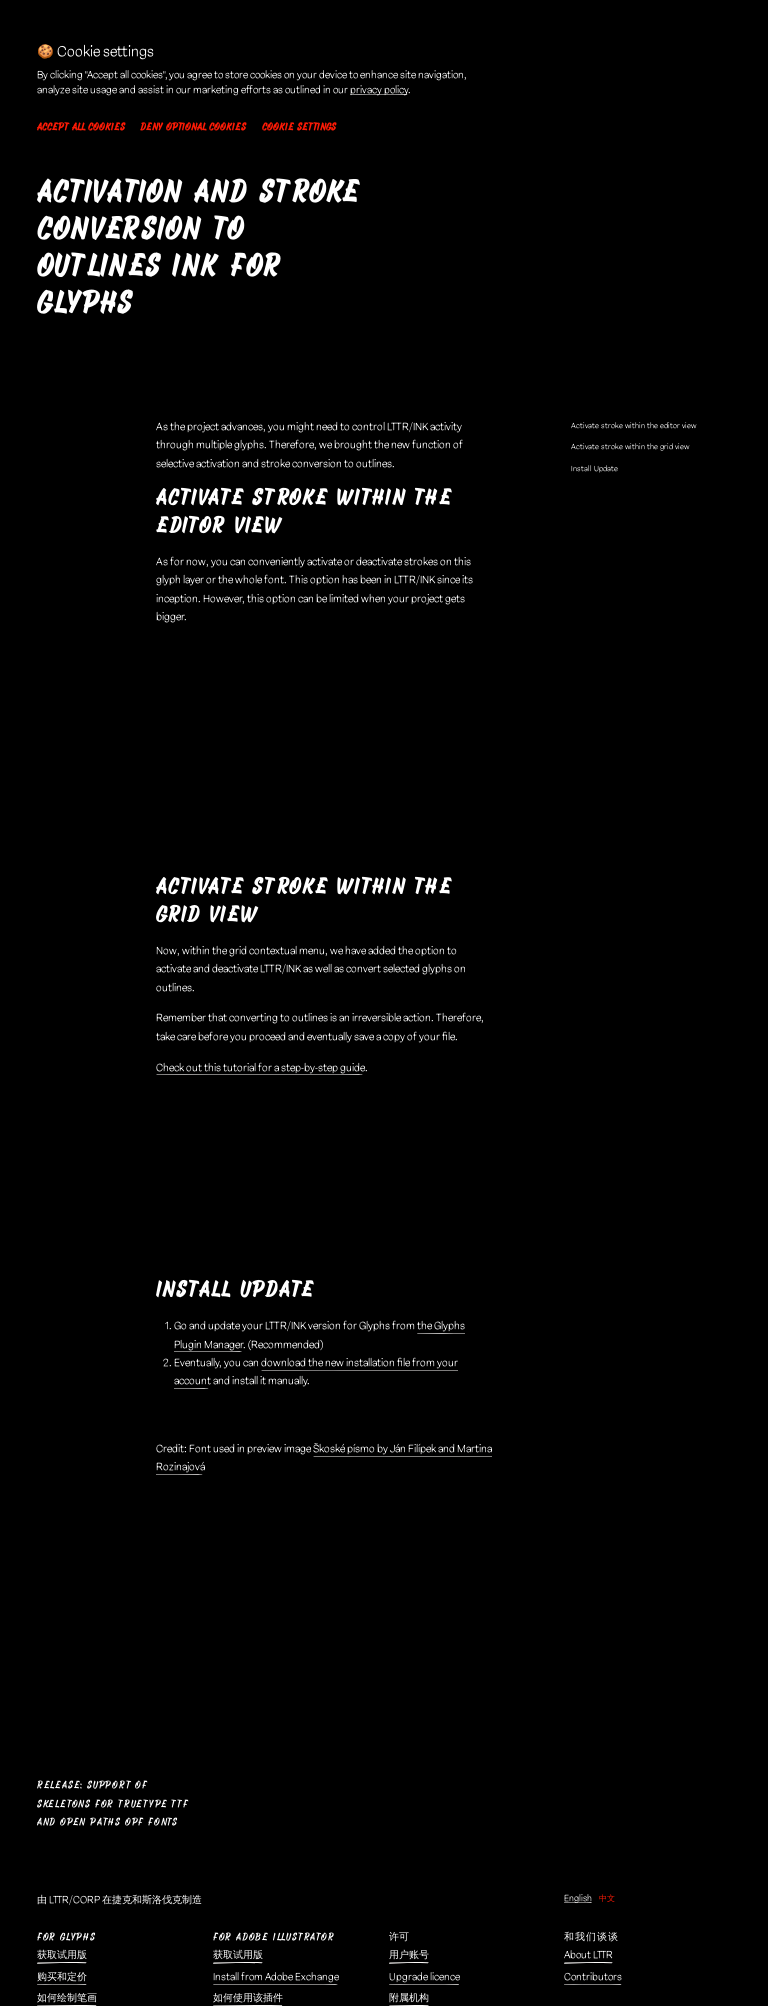  What do you see at coordinates (602, 1746) in the screenshot?
I see `User Testimonials` at bounding box center [602, 1746].